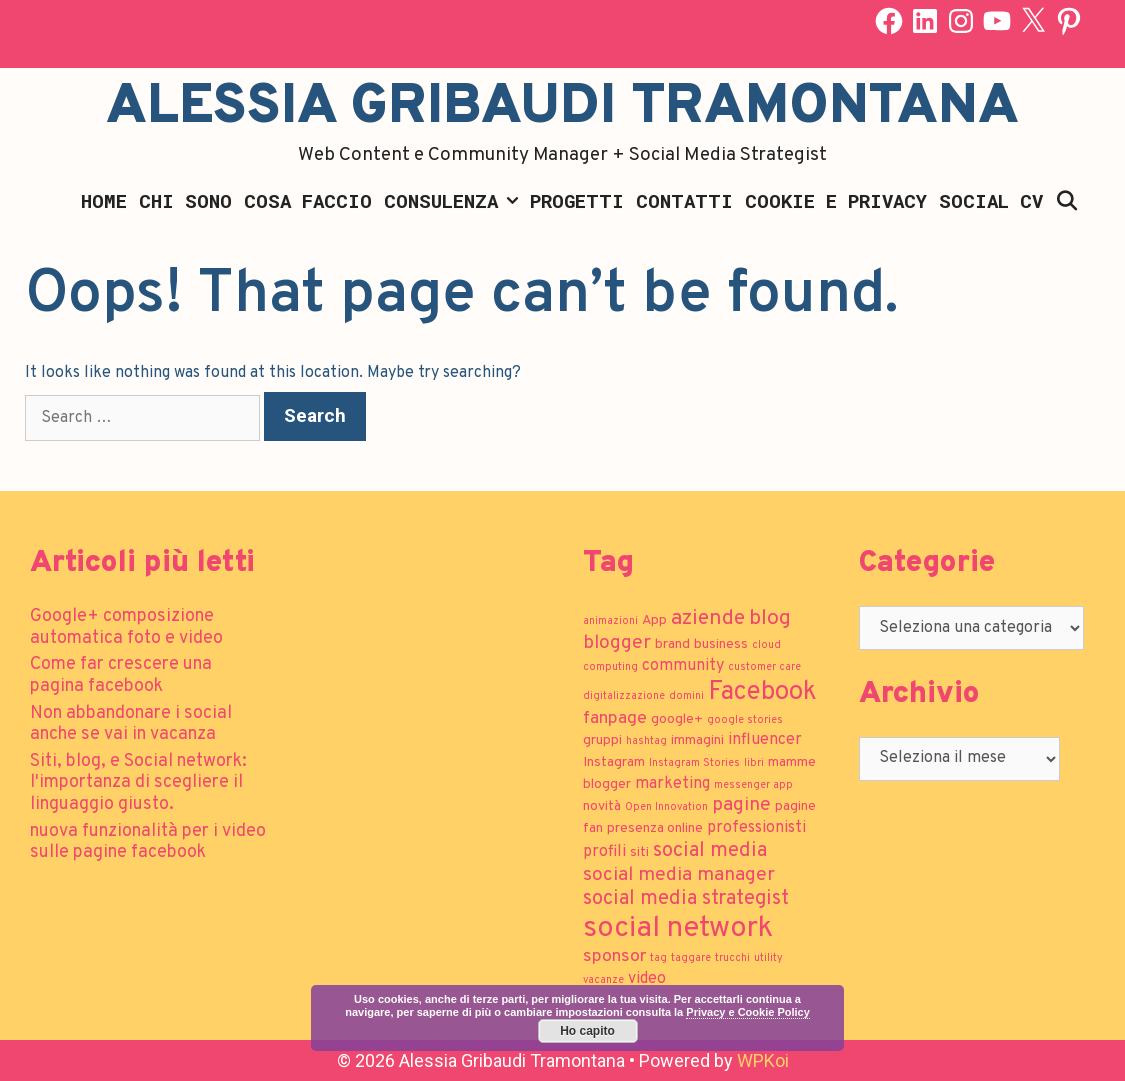 The height and width of the screenshot is (1081, 1125). Describe the element at coordinates (708, 618) in the screenshot. I see `aziende [aziende (7 elementi)]` at that location.